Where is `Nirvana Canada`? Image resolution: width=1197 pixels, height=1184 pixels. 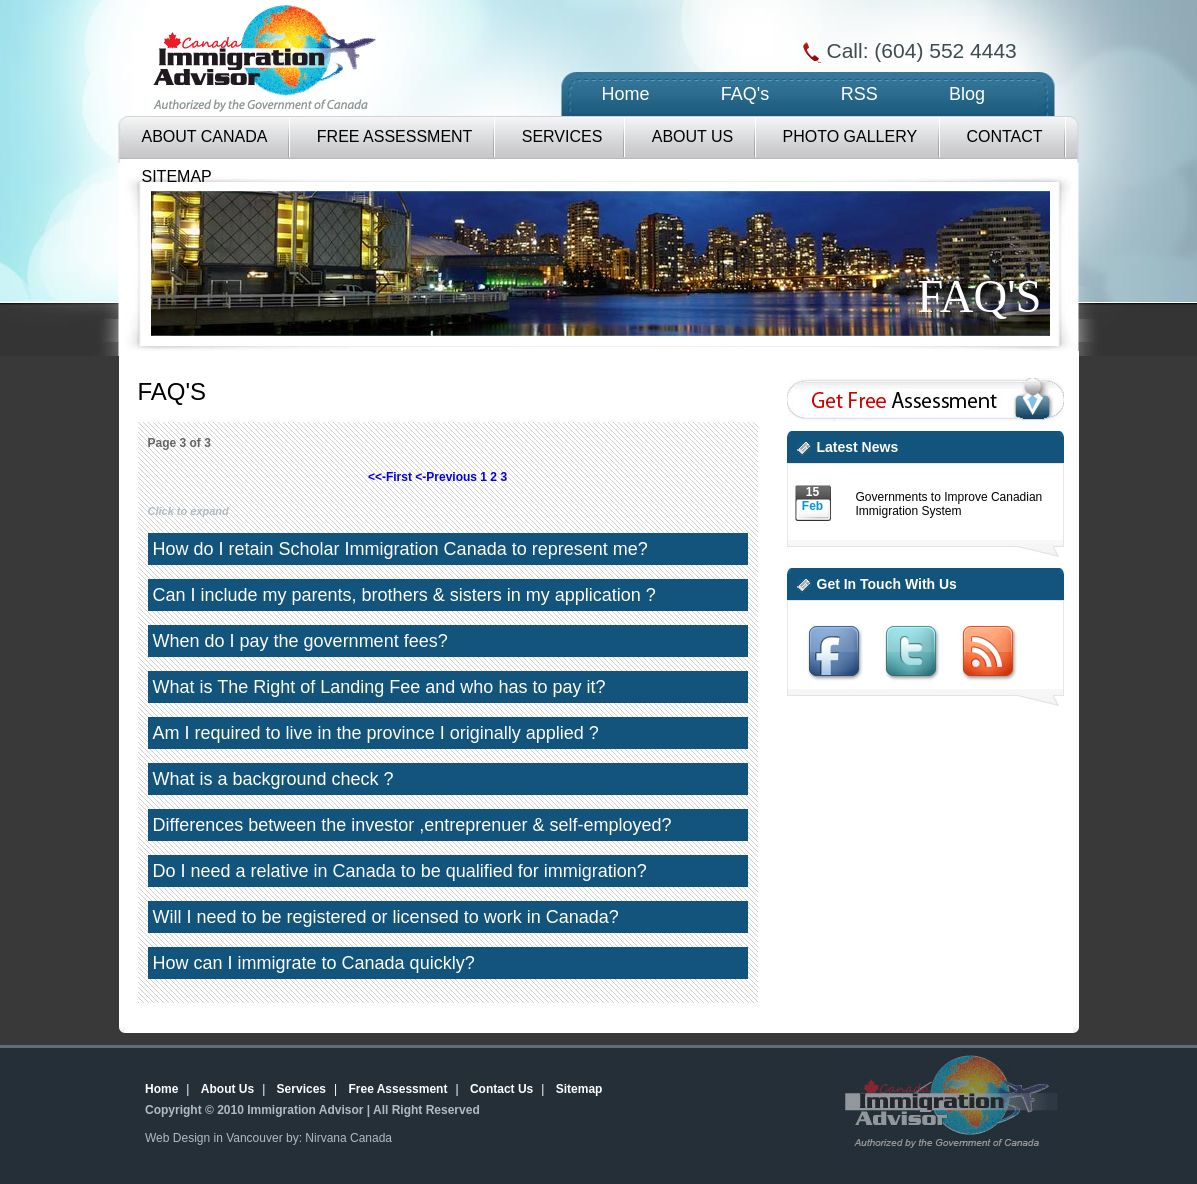 Nirvana Canada is located at coordinates (348, 1138).